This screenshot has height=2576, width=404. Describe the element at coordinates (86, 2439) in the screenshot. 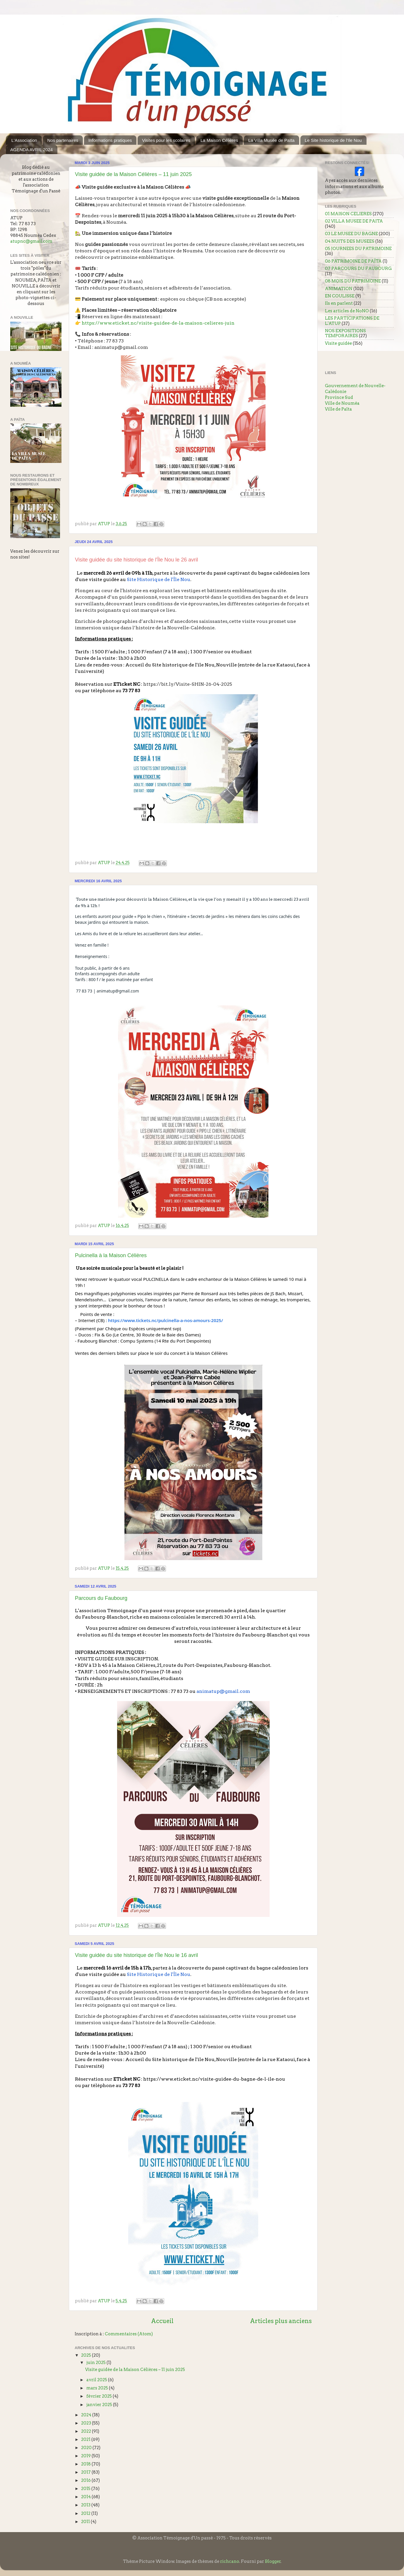

I see `2021` at that location.